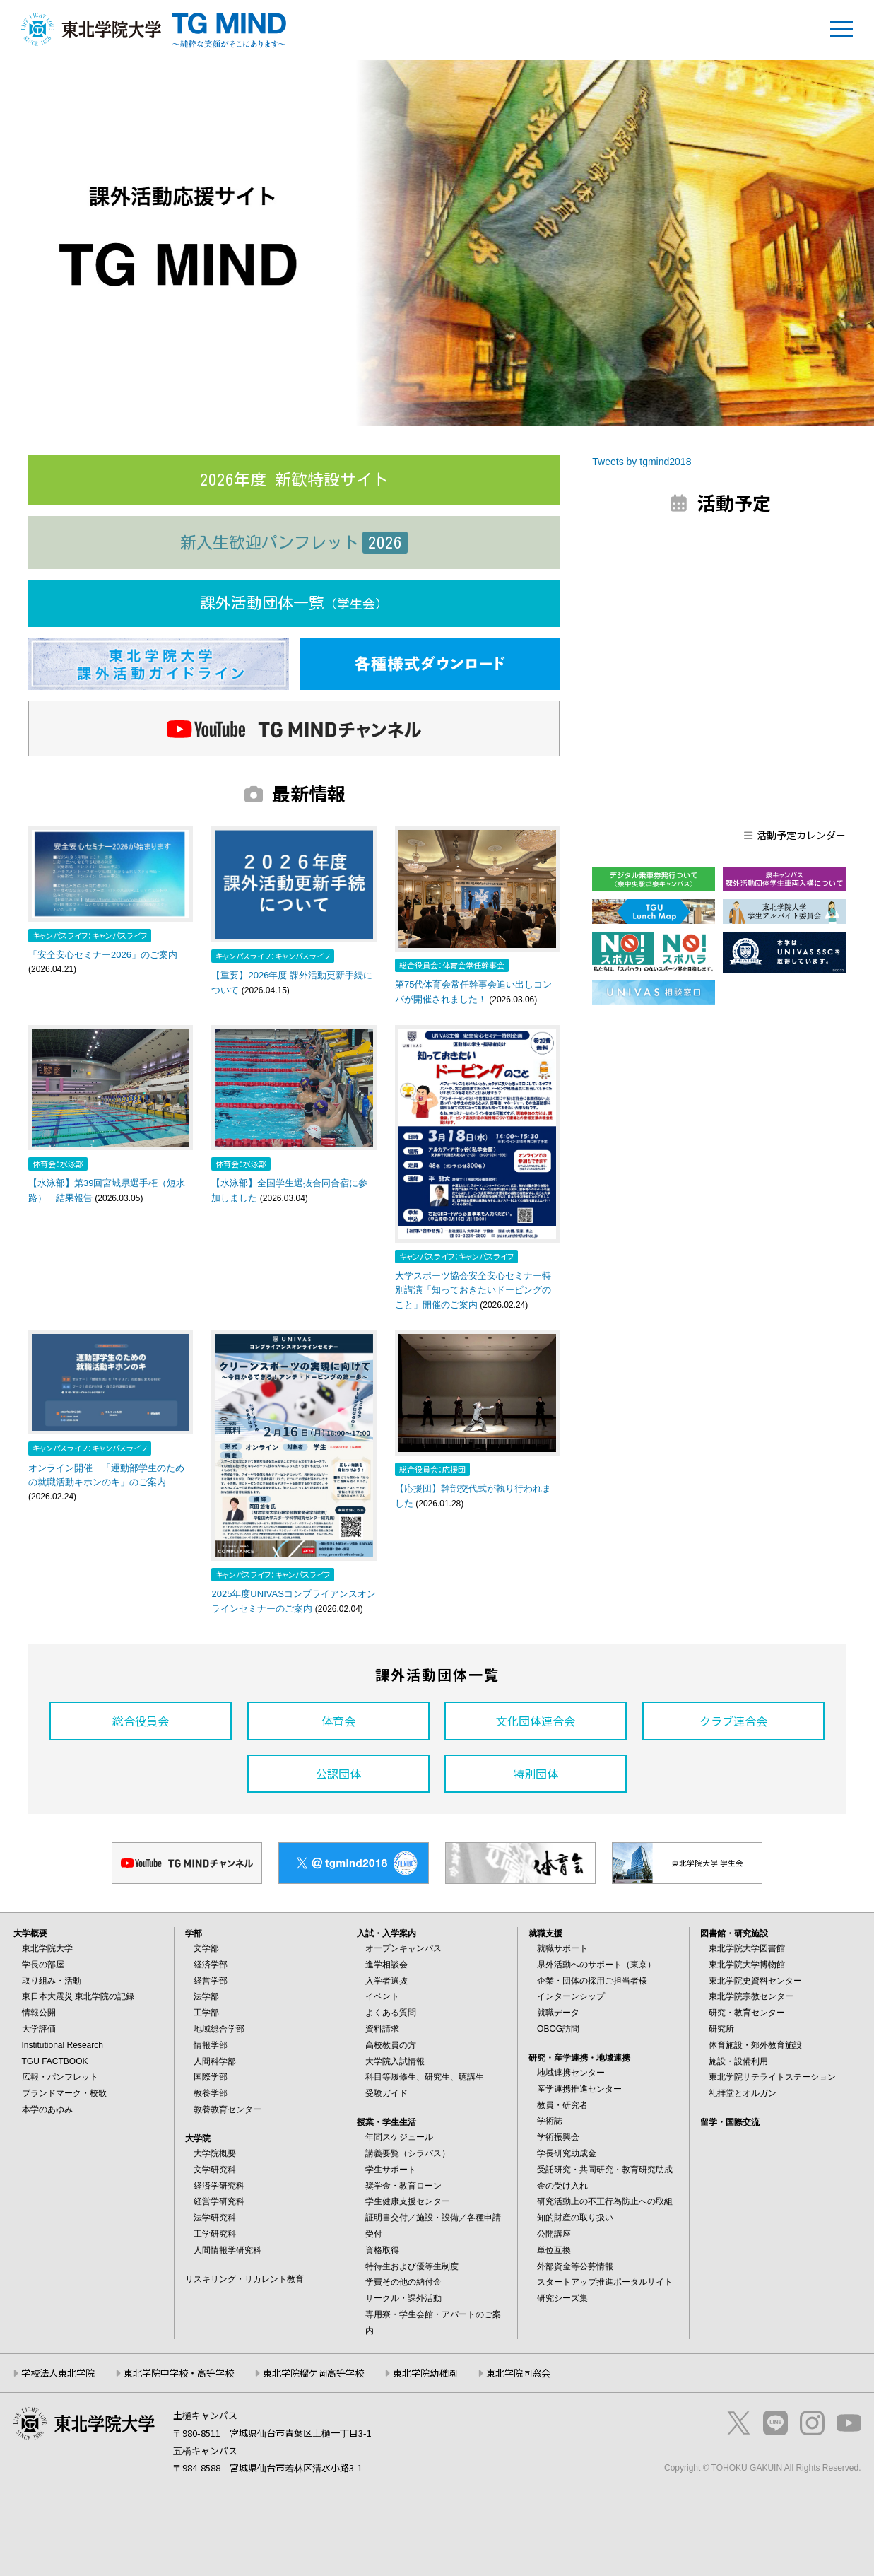 The width and height of the screenshot is (874, 2576). Describe the element at coordinates (60, 2077) in the screenshot. I see `広報・パンフレット` at that location.